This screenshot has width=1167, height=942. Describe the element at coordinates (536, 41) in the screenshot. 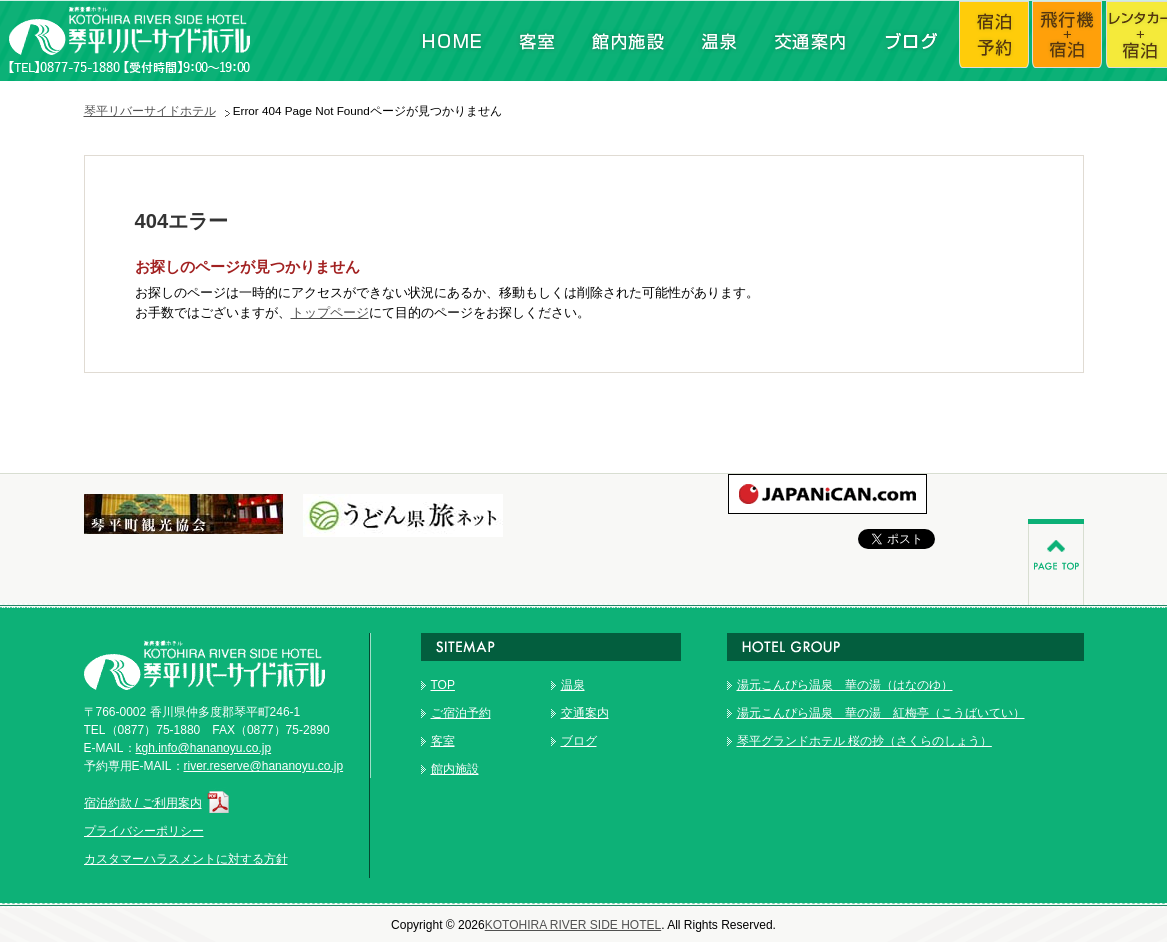

I see `客室` at that location.